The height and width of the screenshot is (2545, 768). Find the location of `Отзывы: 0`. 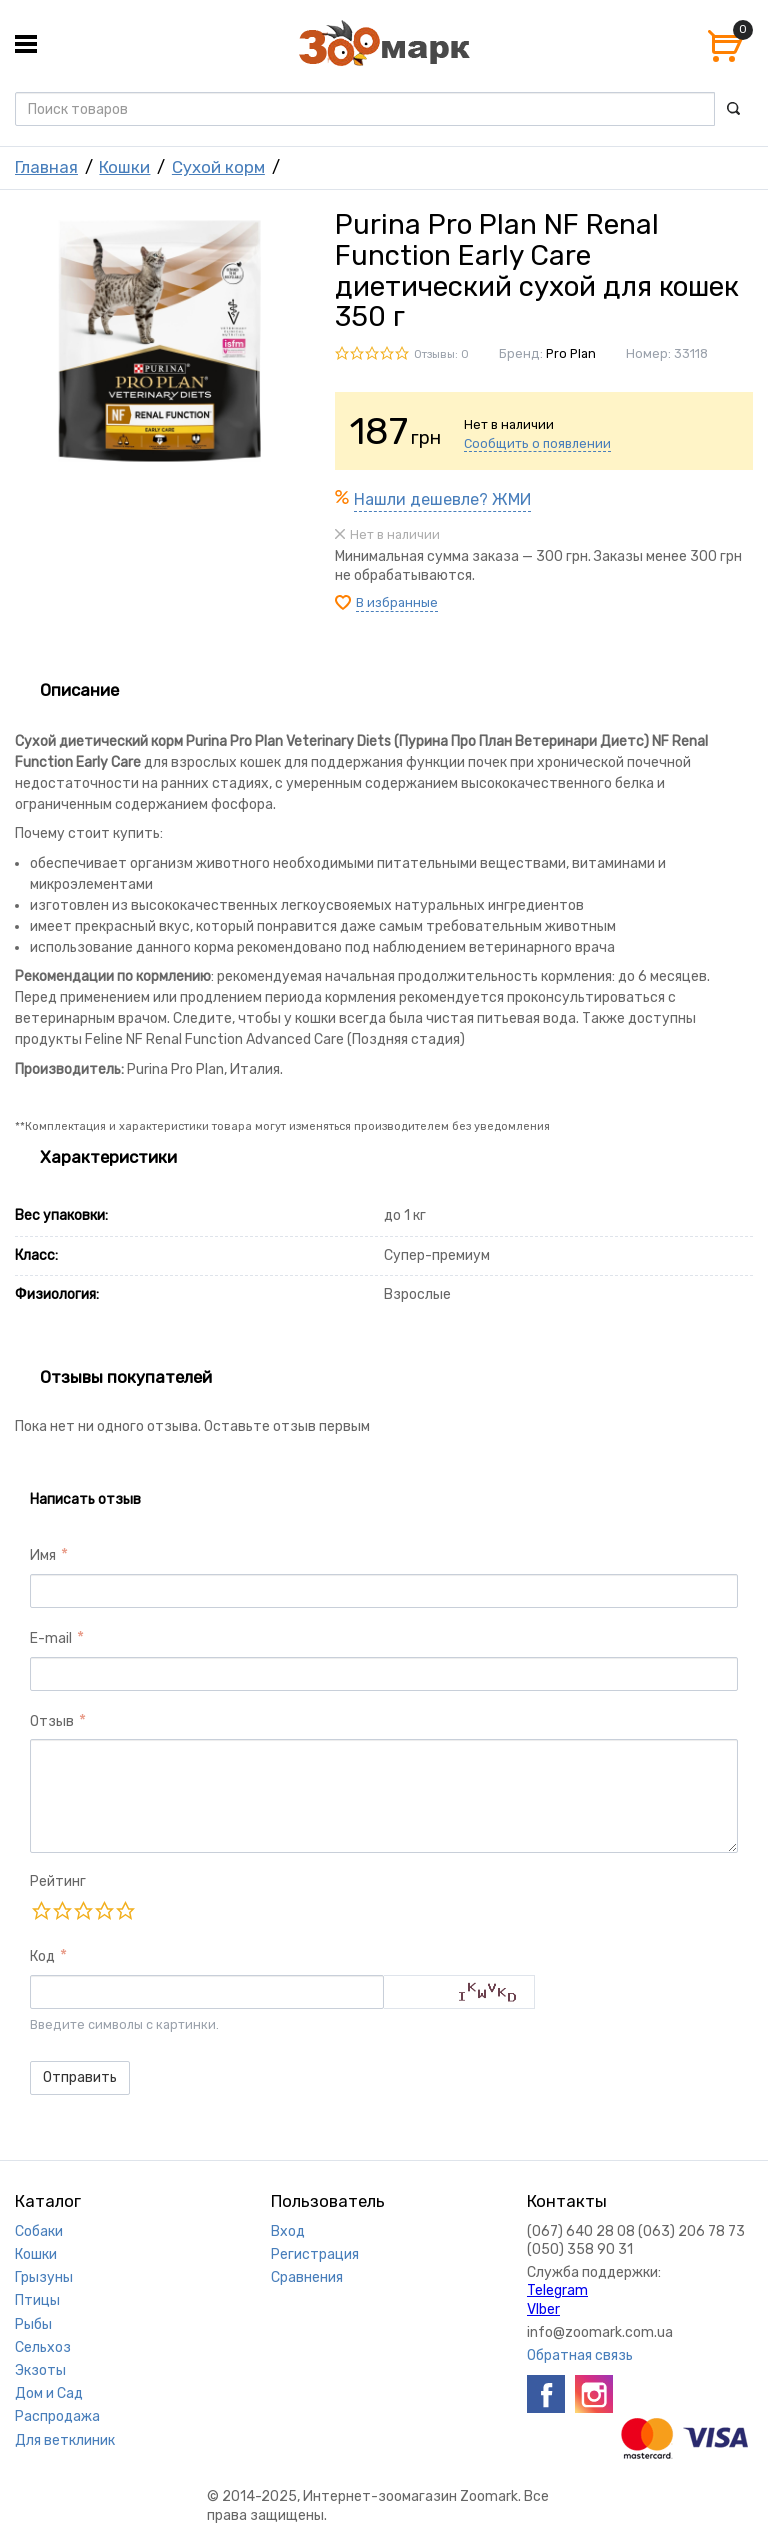

Отзывы: 0 is located at coordinates (441, 354).